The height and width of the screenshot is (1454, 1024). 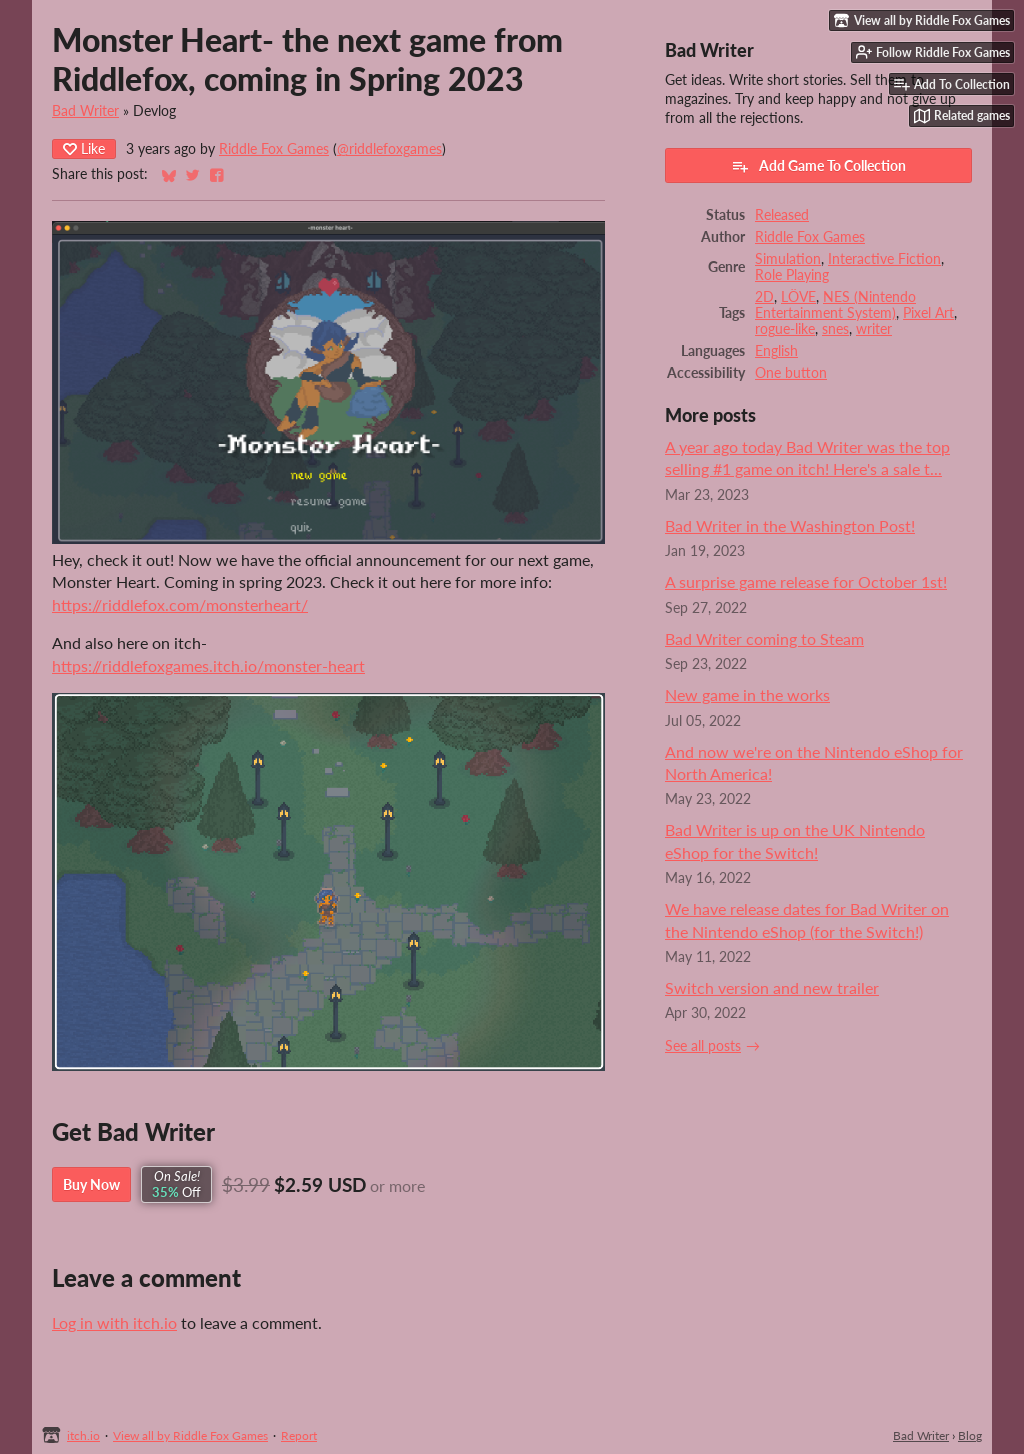 What do you see at coordinates (970, 1435) in the screenshot?
I see `Blog` at bounding box center [970, 1435].